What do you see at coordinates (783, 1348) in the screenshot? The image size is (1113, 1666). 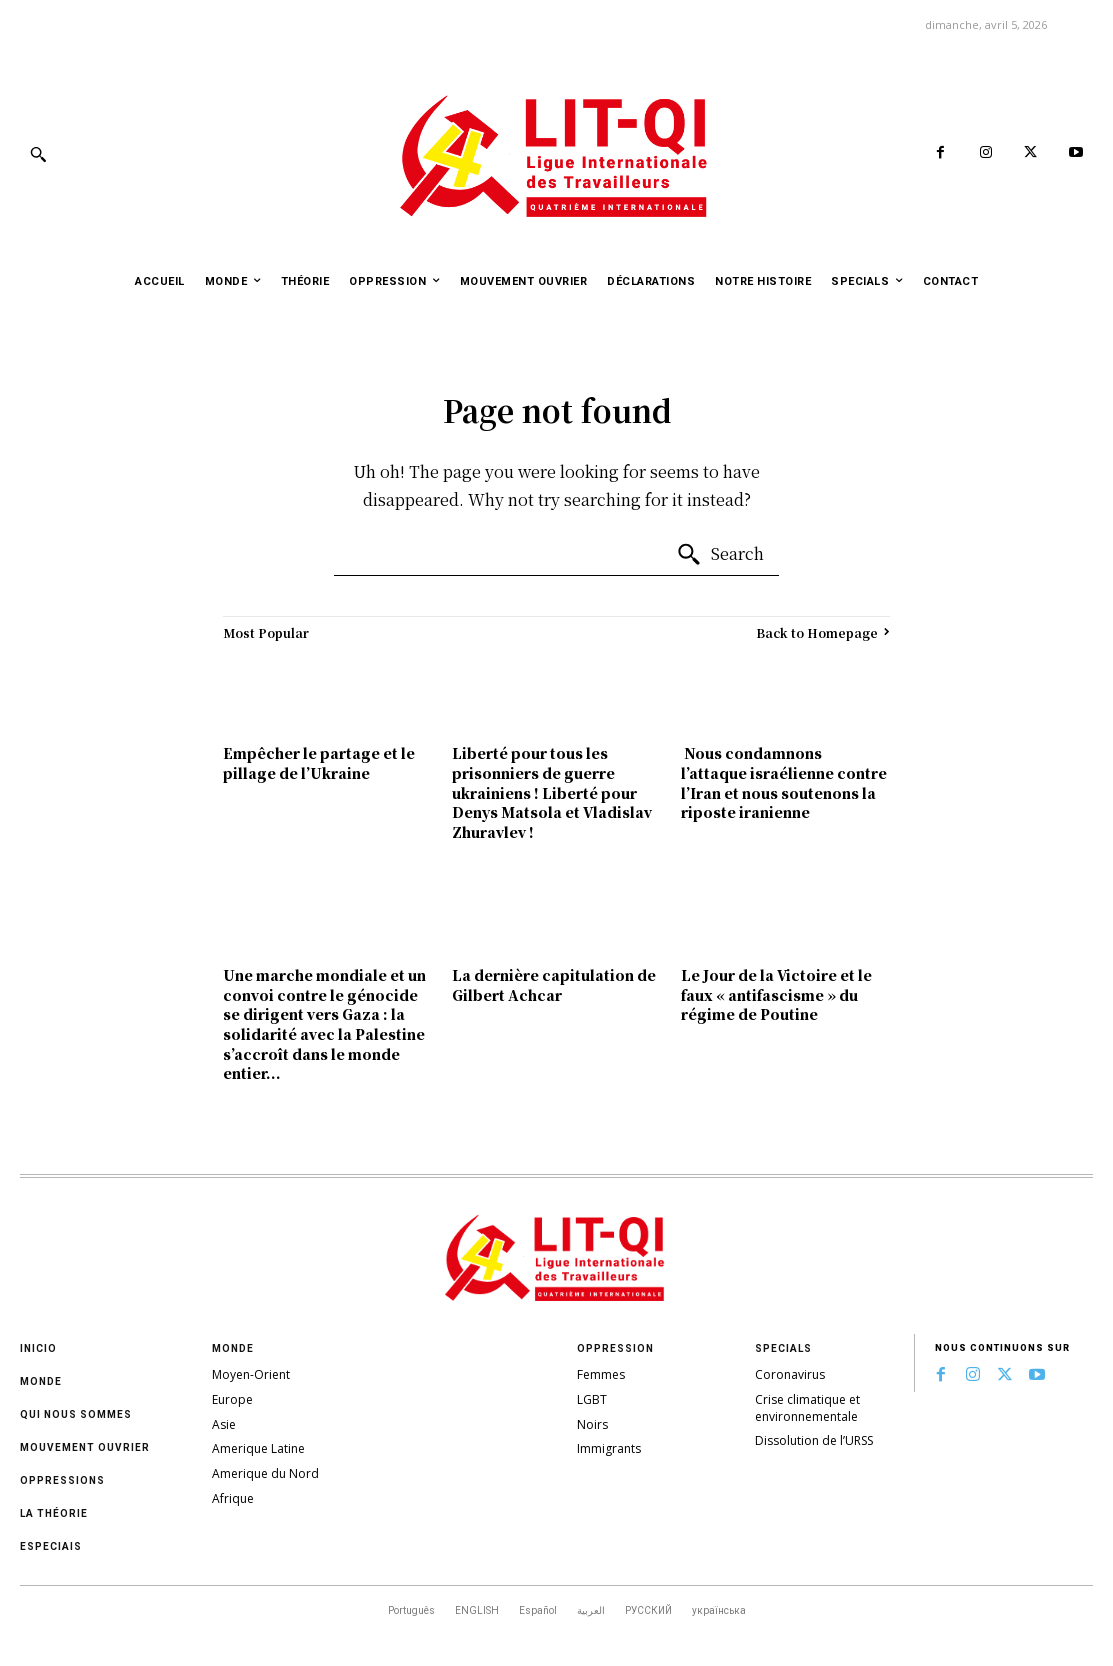 I see `Specials` at bounding box center [783, 1348].